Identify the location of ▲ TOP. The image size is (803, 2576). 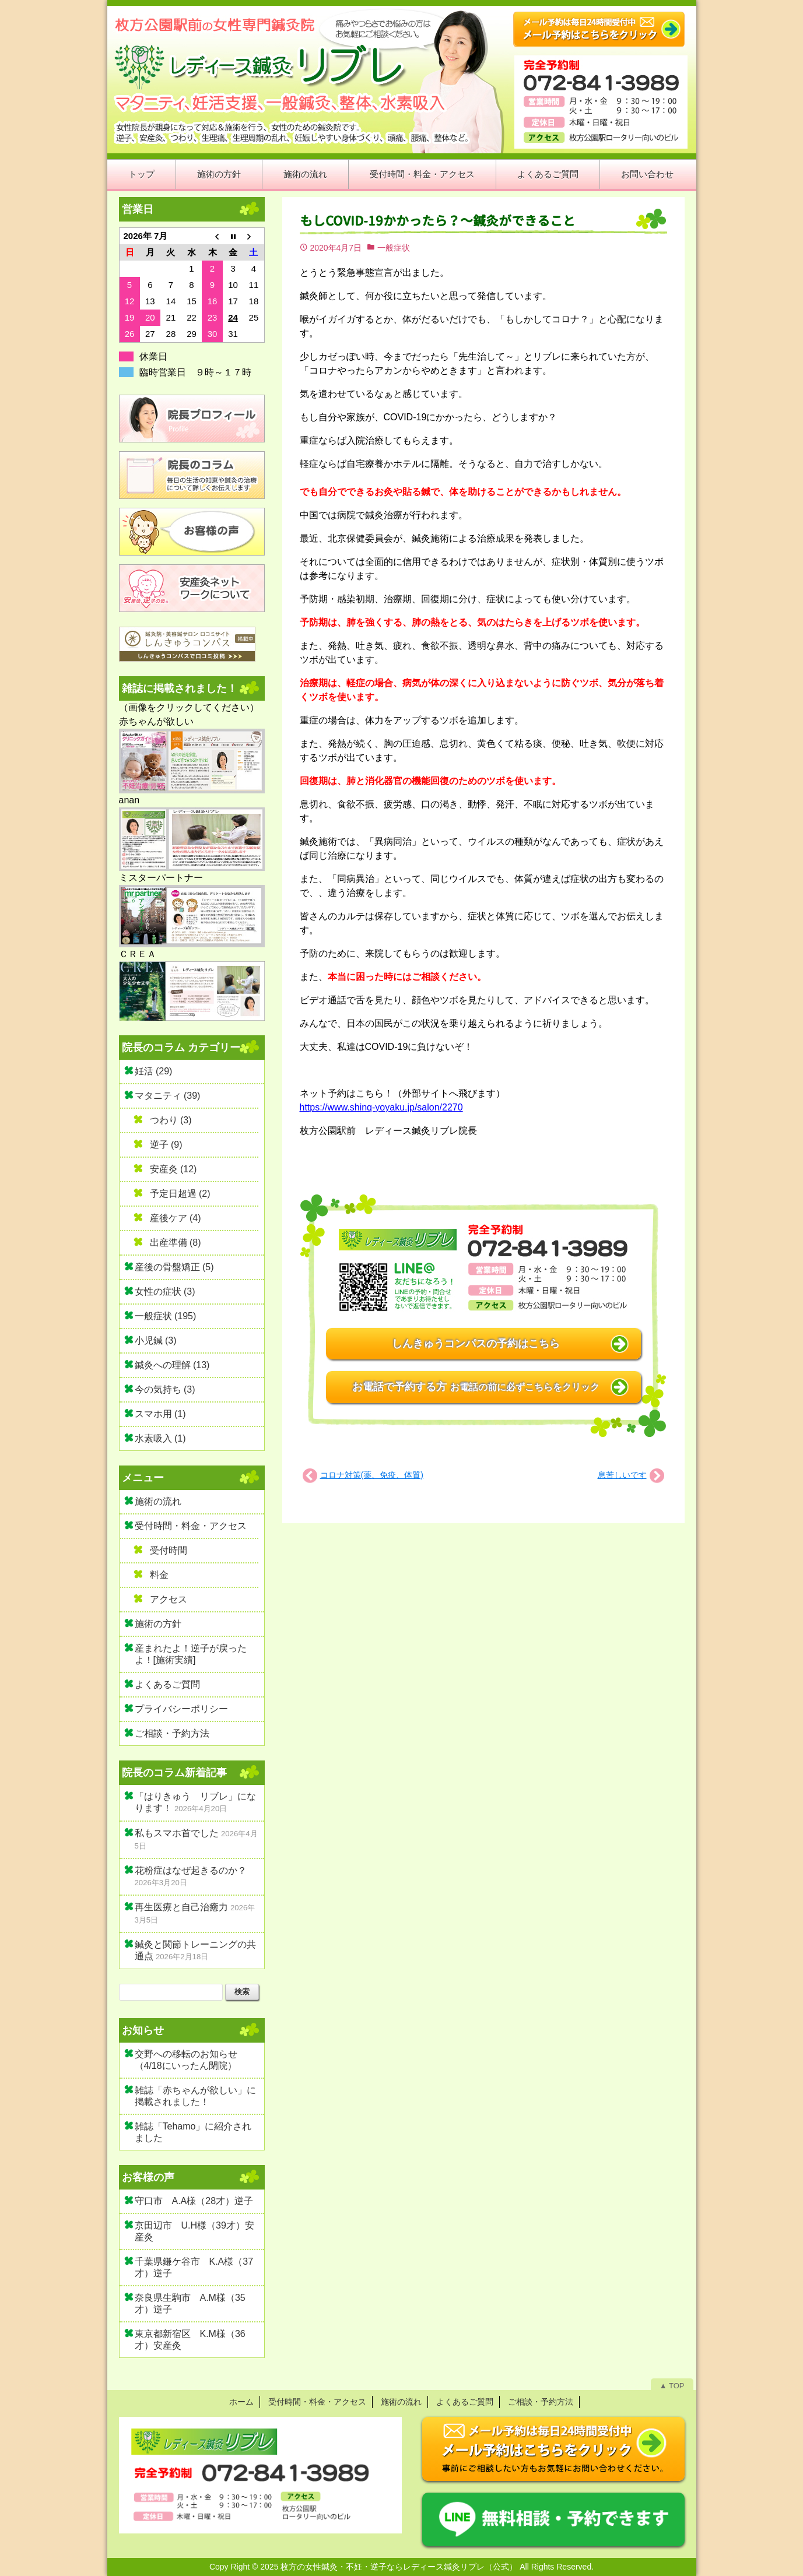
(672, 2385).